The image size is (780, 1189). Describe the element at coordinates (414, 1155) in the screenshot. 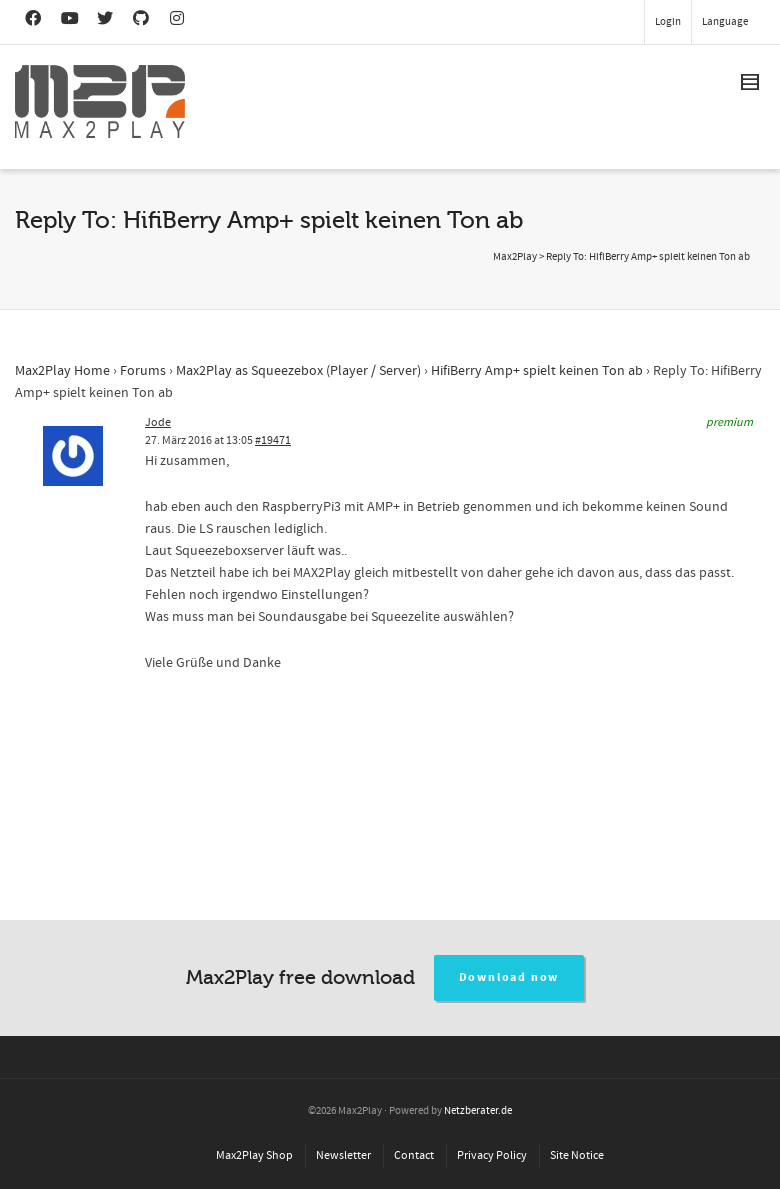

I see `Contact` at that location.